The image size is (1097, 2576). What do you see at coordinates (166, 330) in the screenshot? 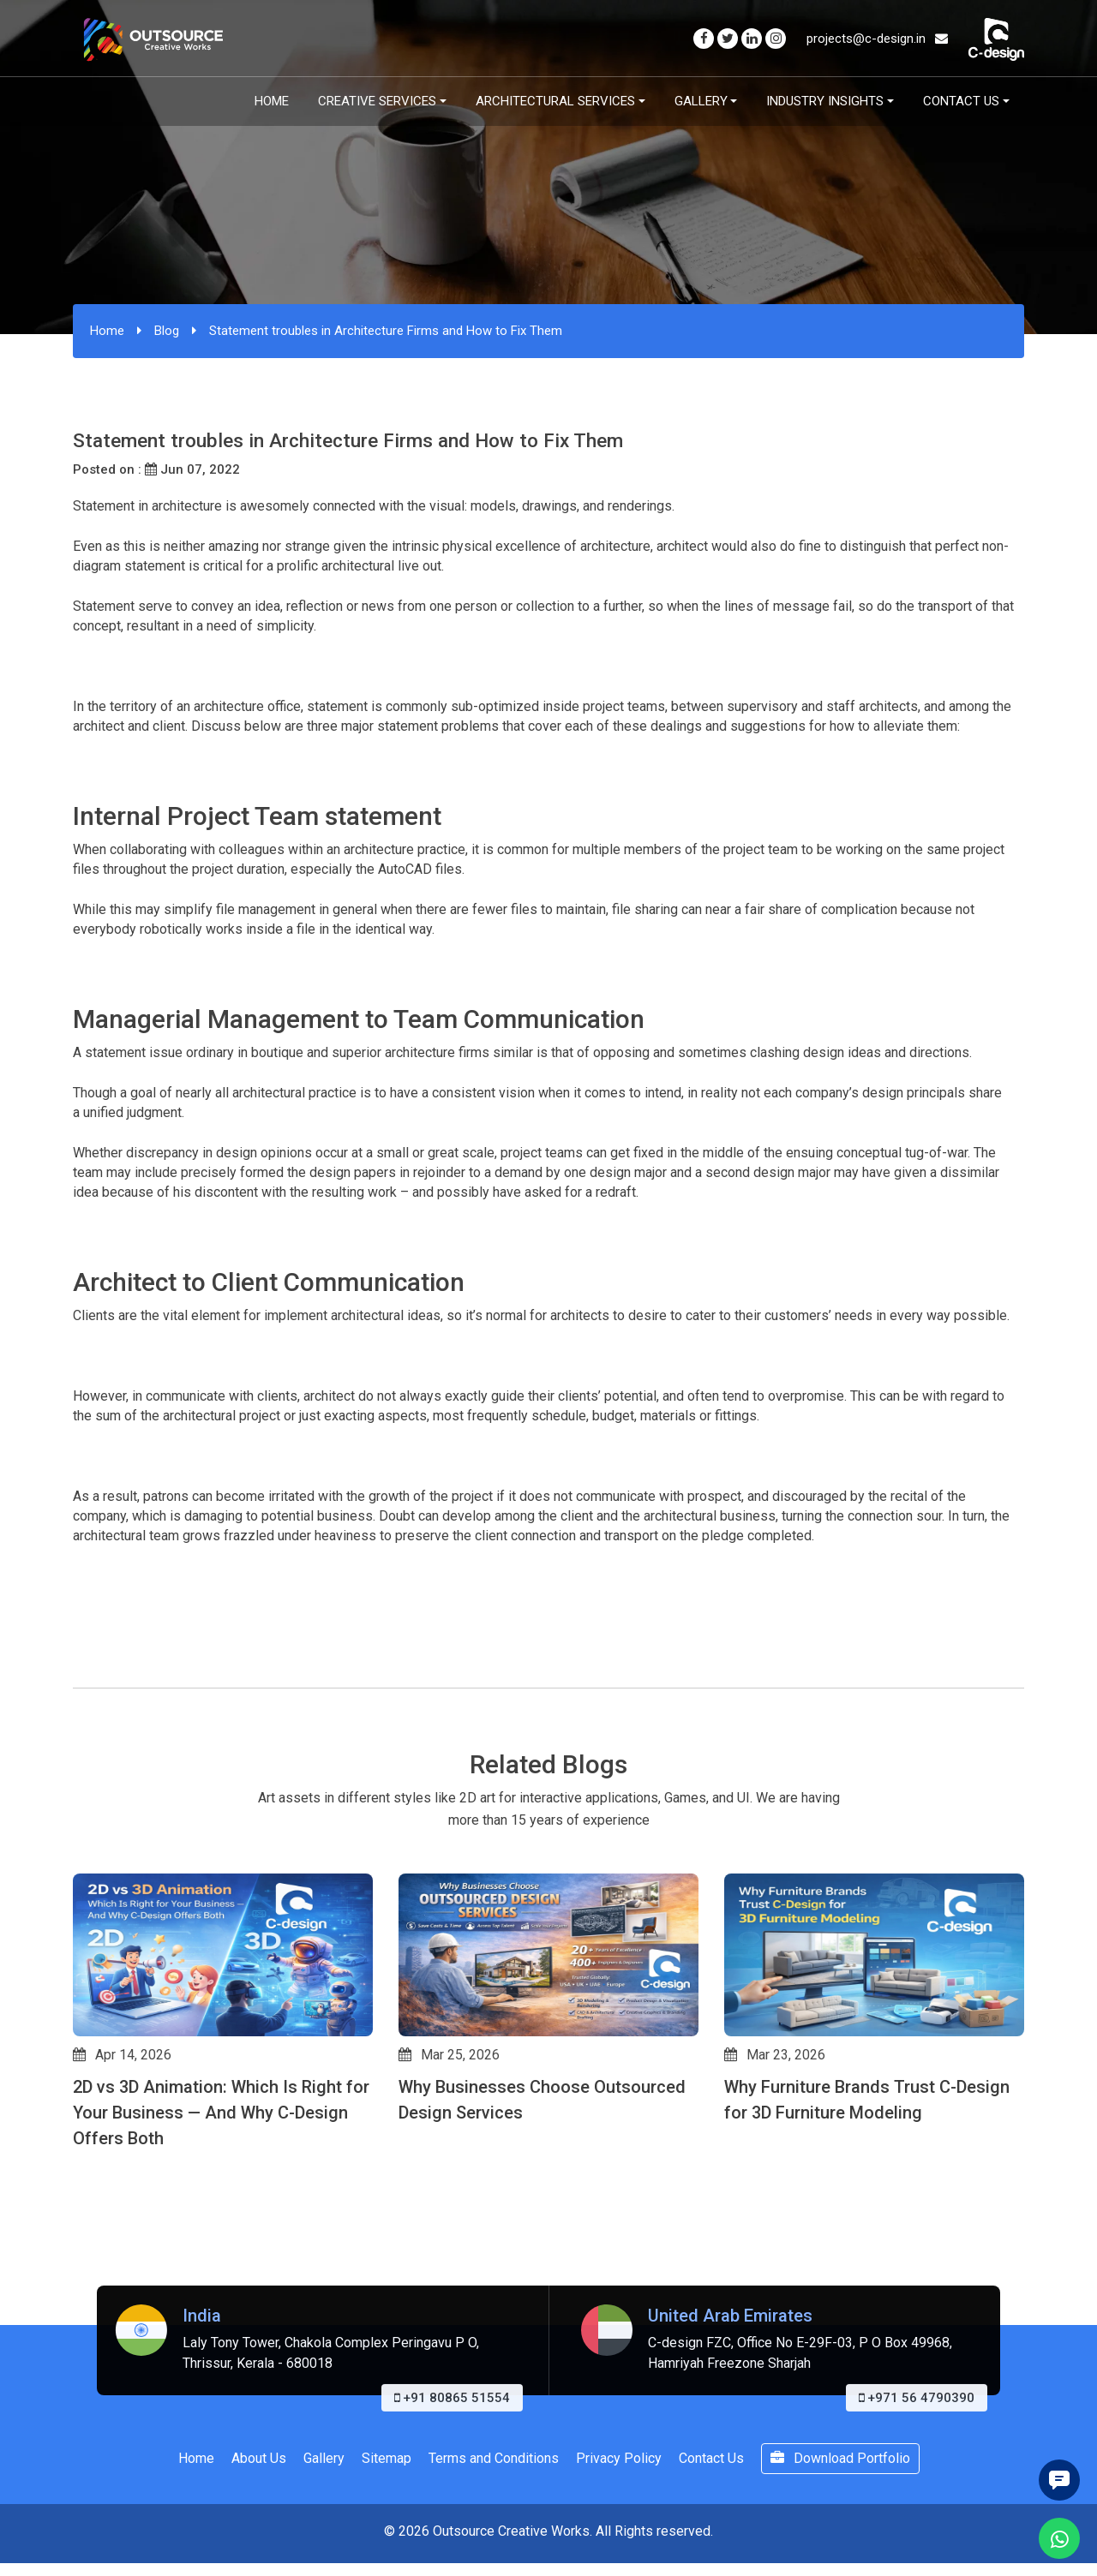
I see `Blog` at bounding box center [166, 330].